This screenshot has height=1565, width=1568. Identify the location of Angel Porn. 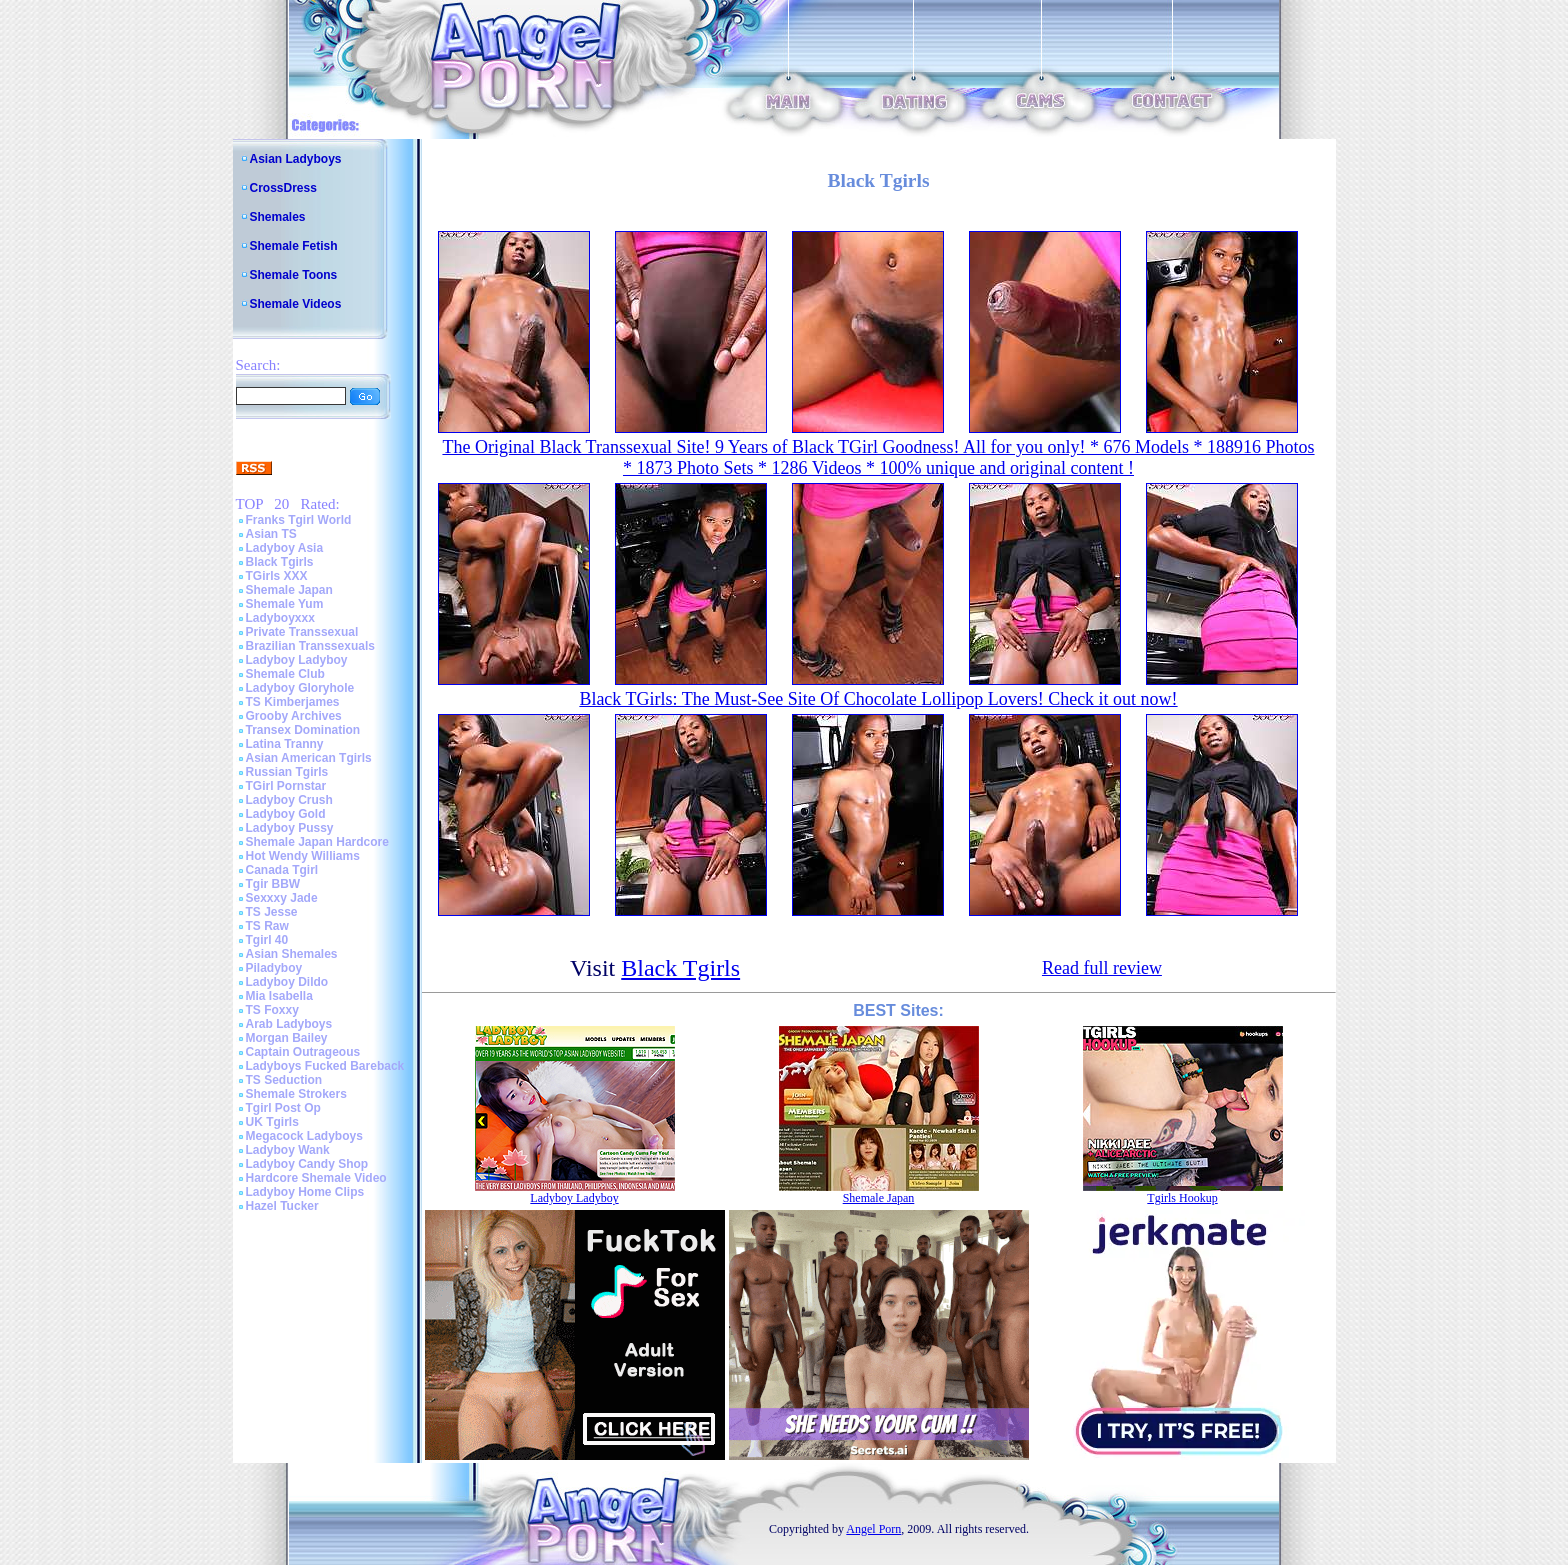
(873, 1529).